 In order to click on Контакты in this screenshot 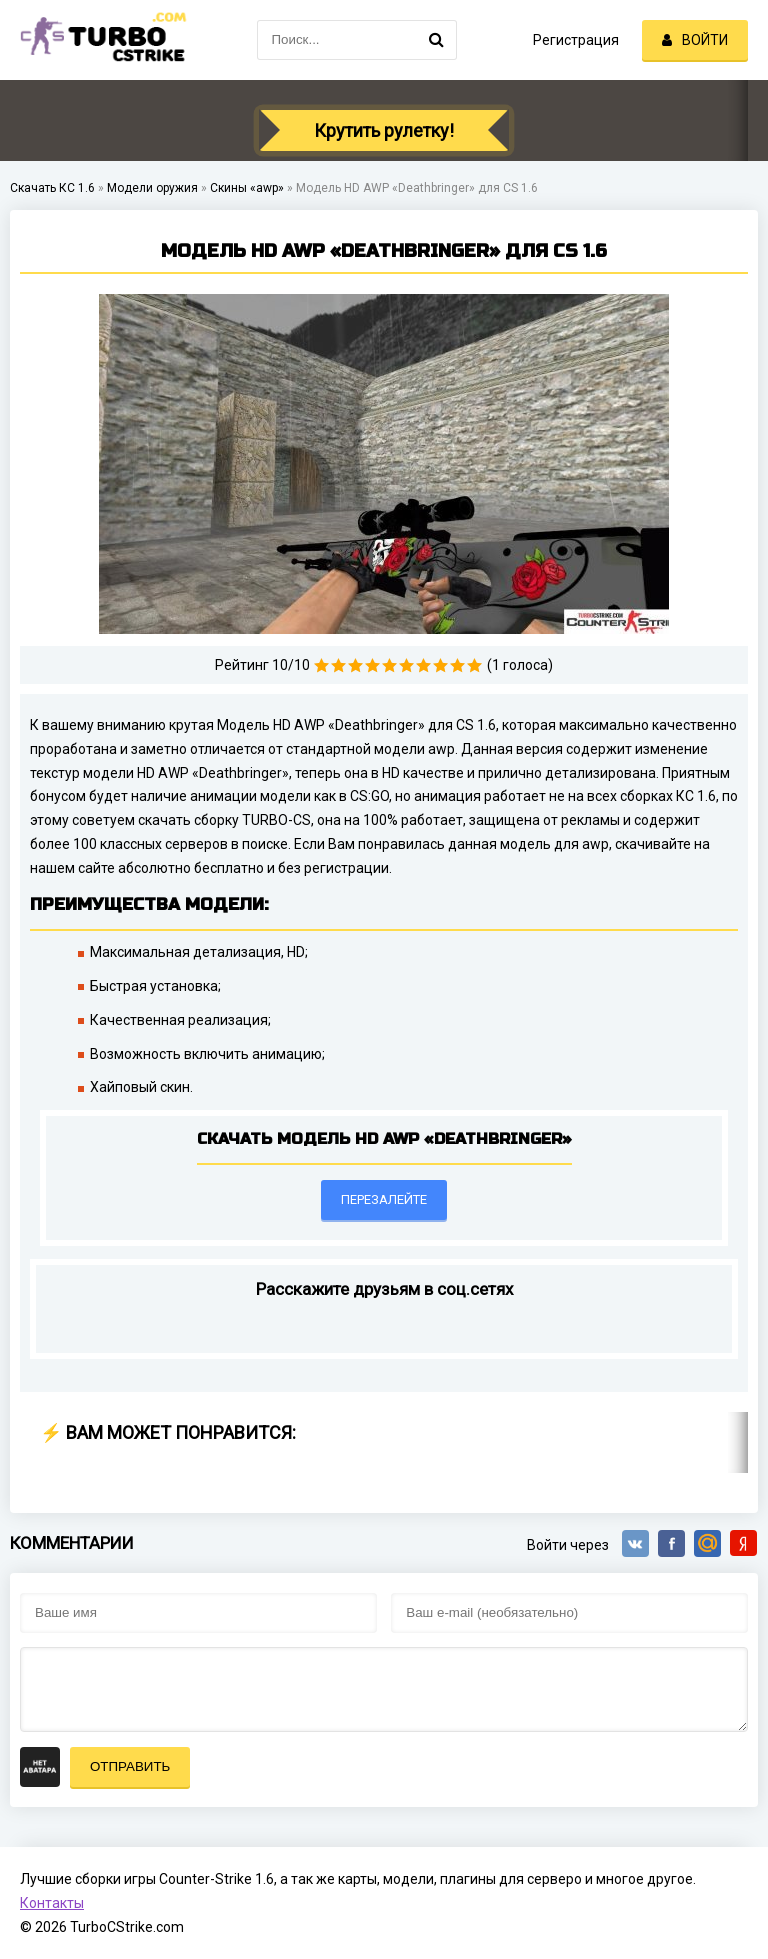, I will do `click(52, 1903)`.